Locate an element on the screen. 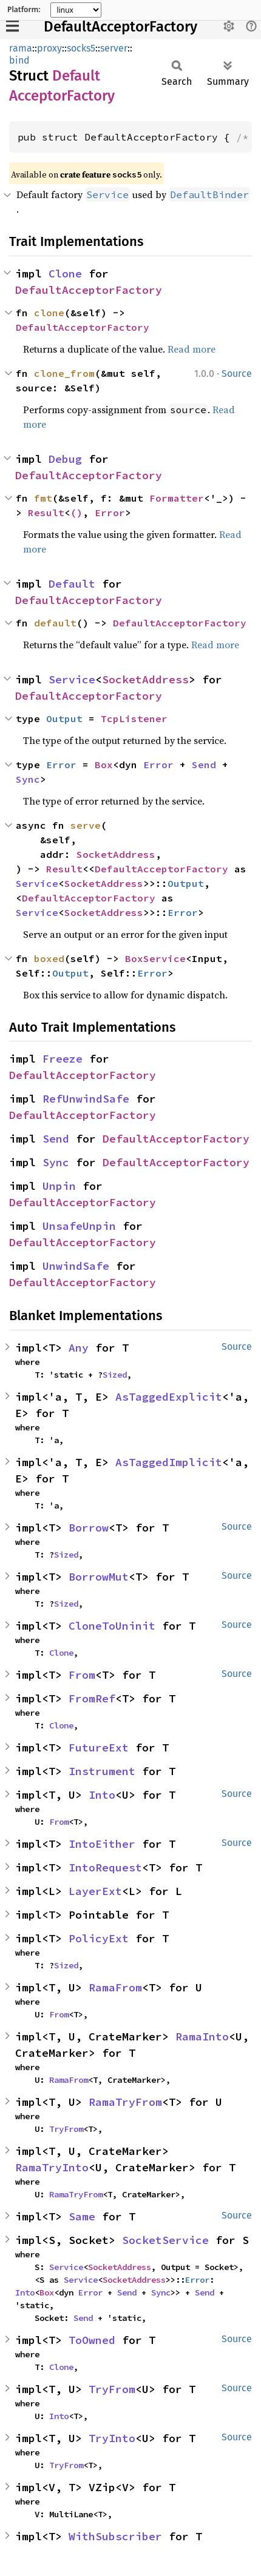  clone_from is located at coordinates (64, 373).